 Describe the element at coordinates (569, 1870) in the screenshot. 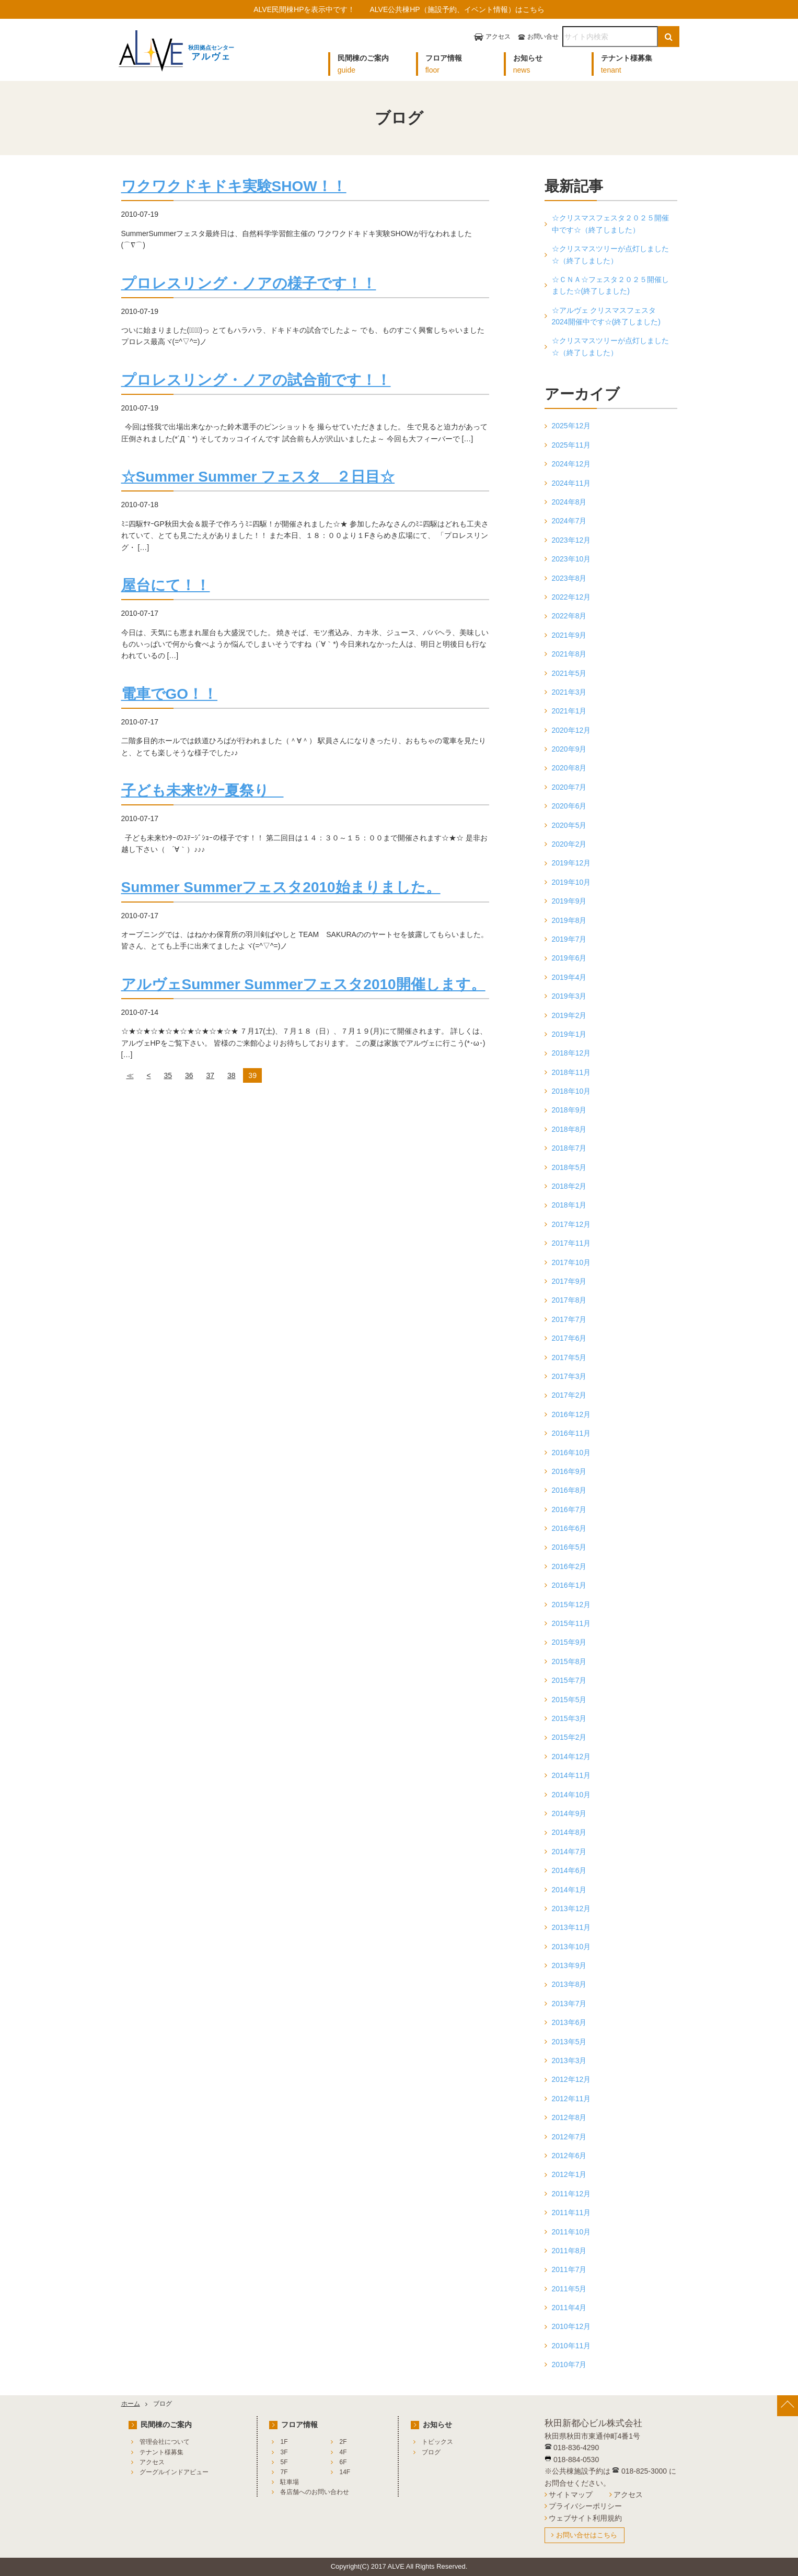

I see `2014年6月` at that location.